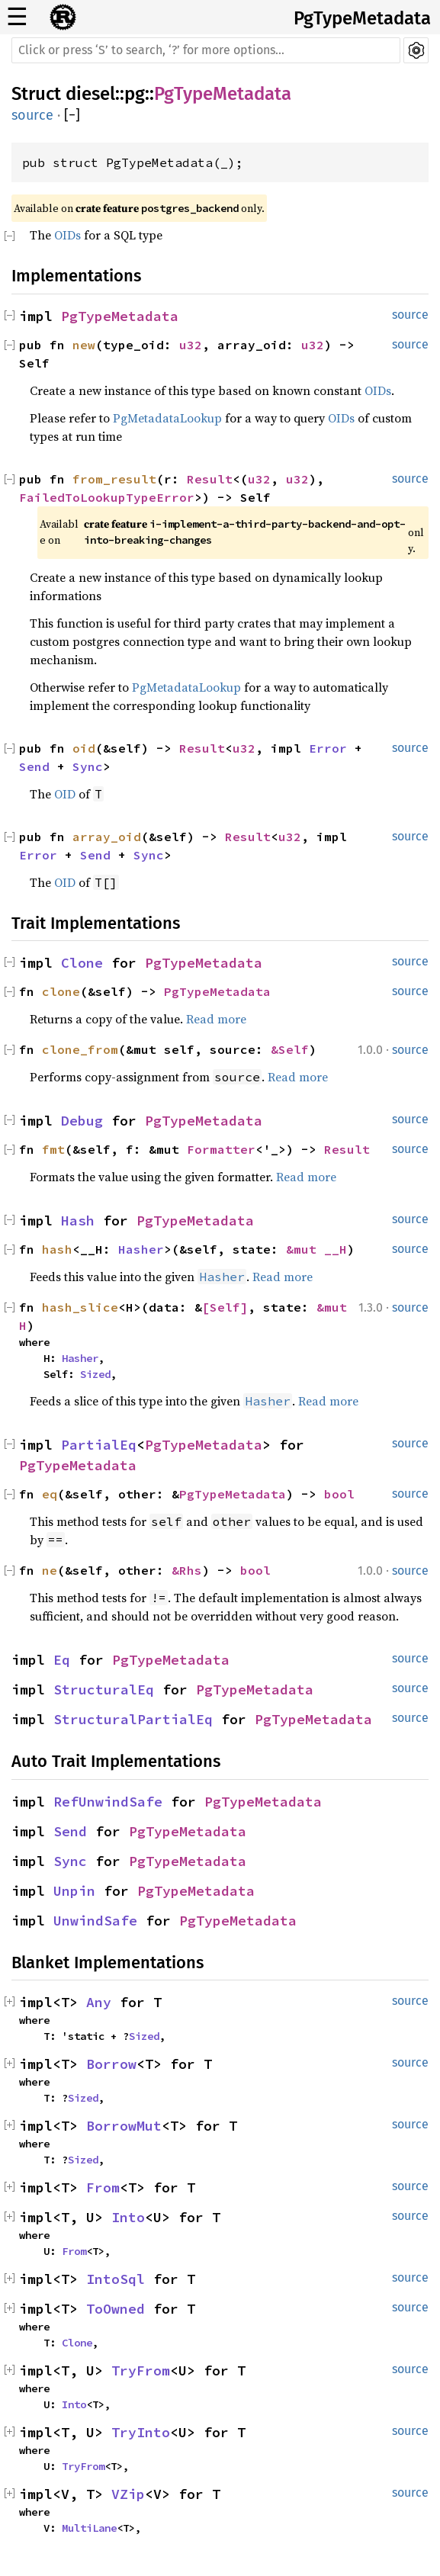 The height and width of the screenshot is (2576, 440). Describe the element at coordinates (115, 2279) in the screenshot. I see `IntoSql` at that location.